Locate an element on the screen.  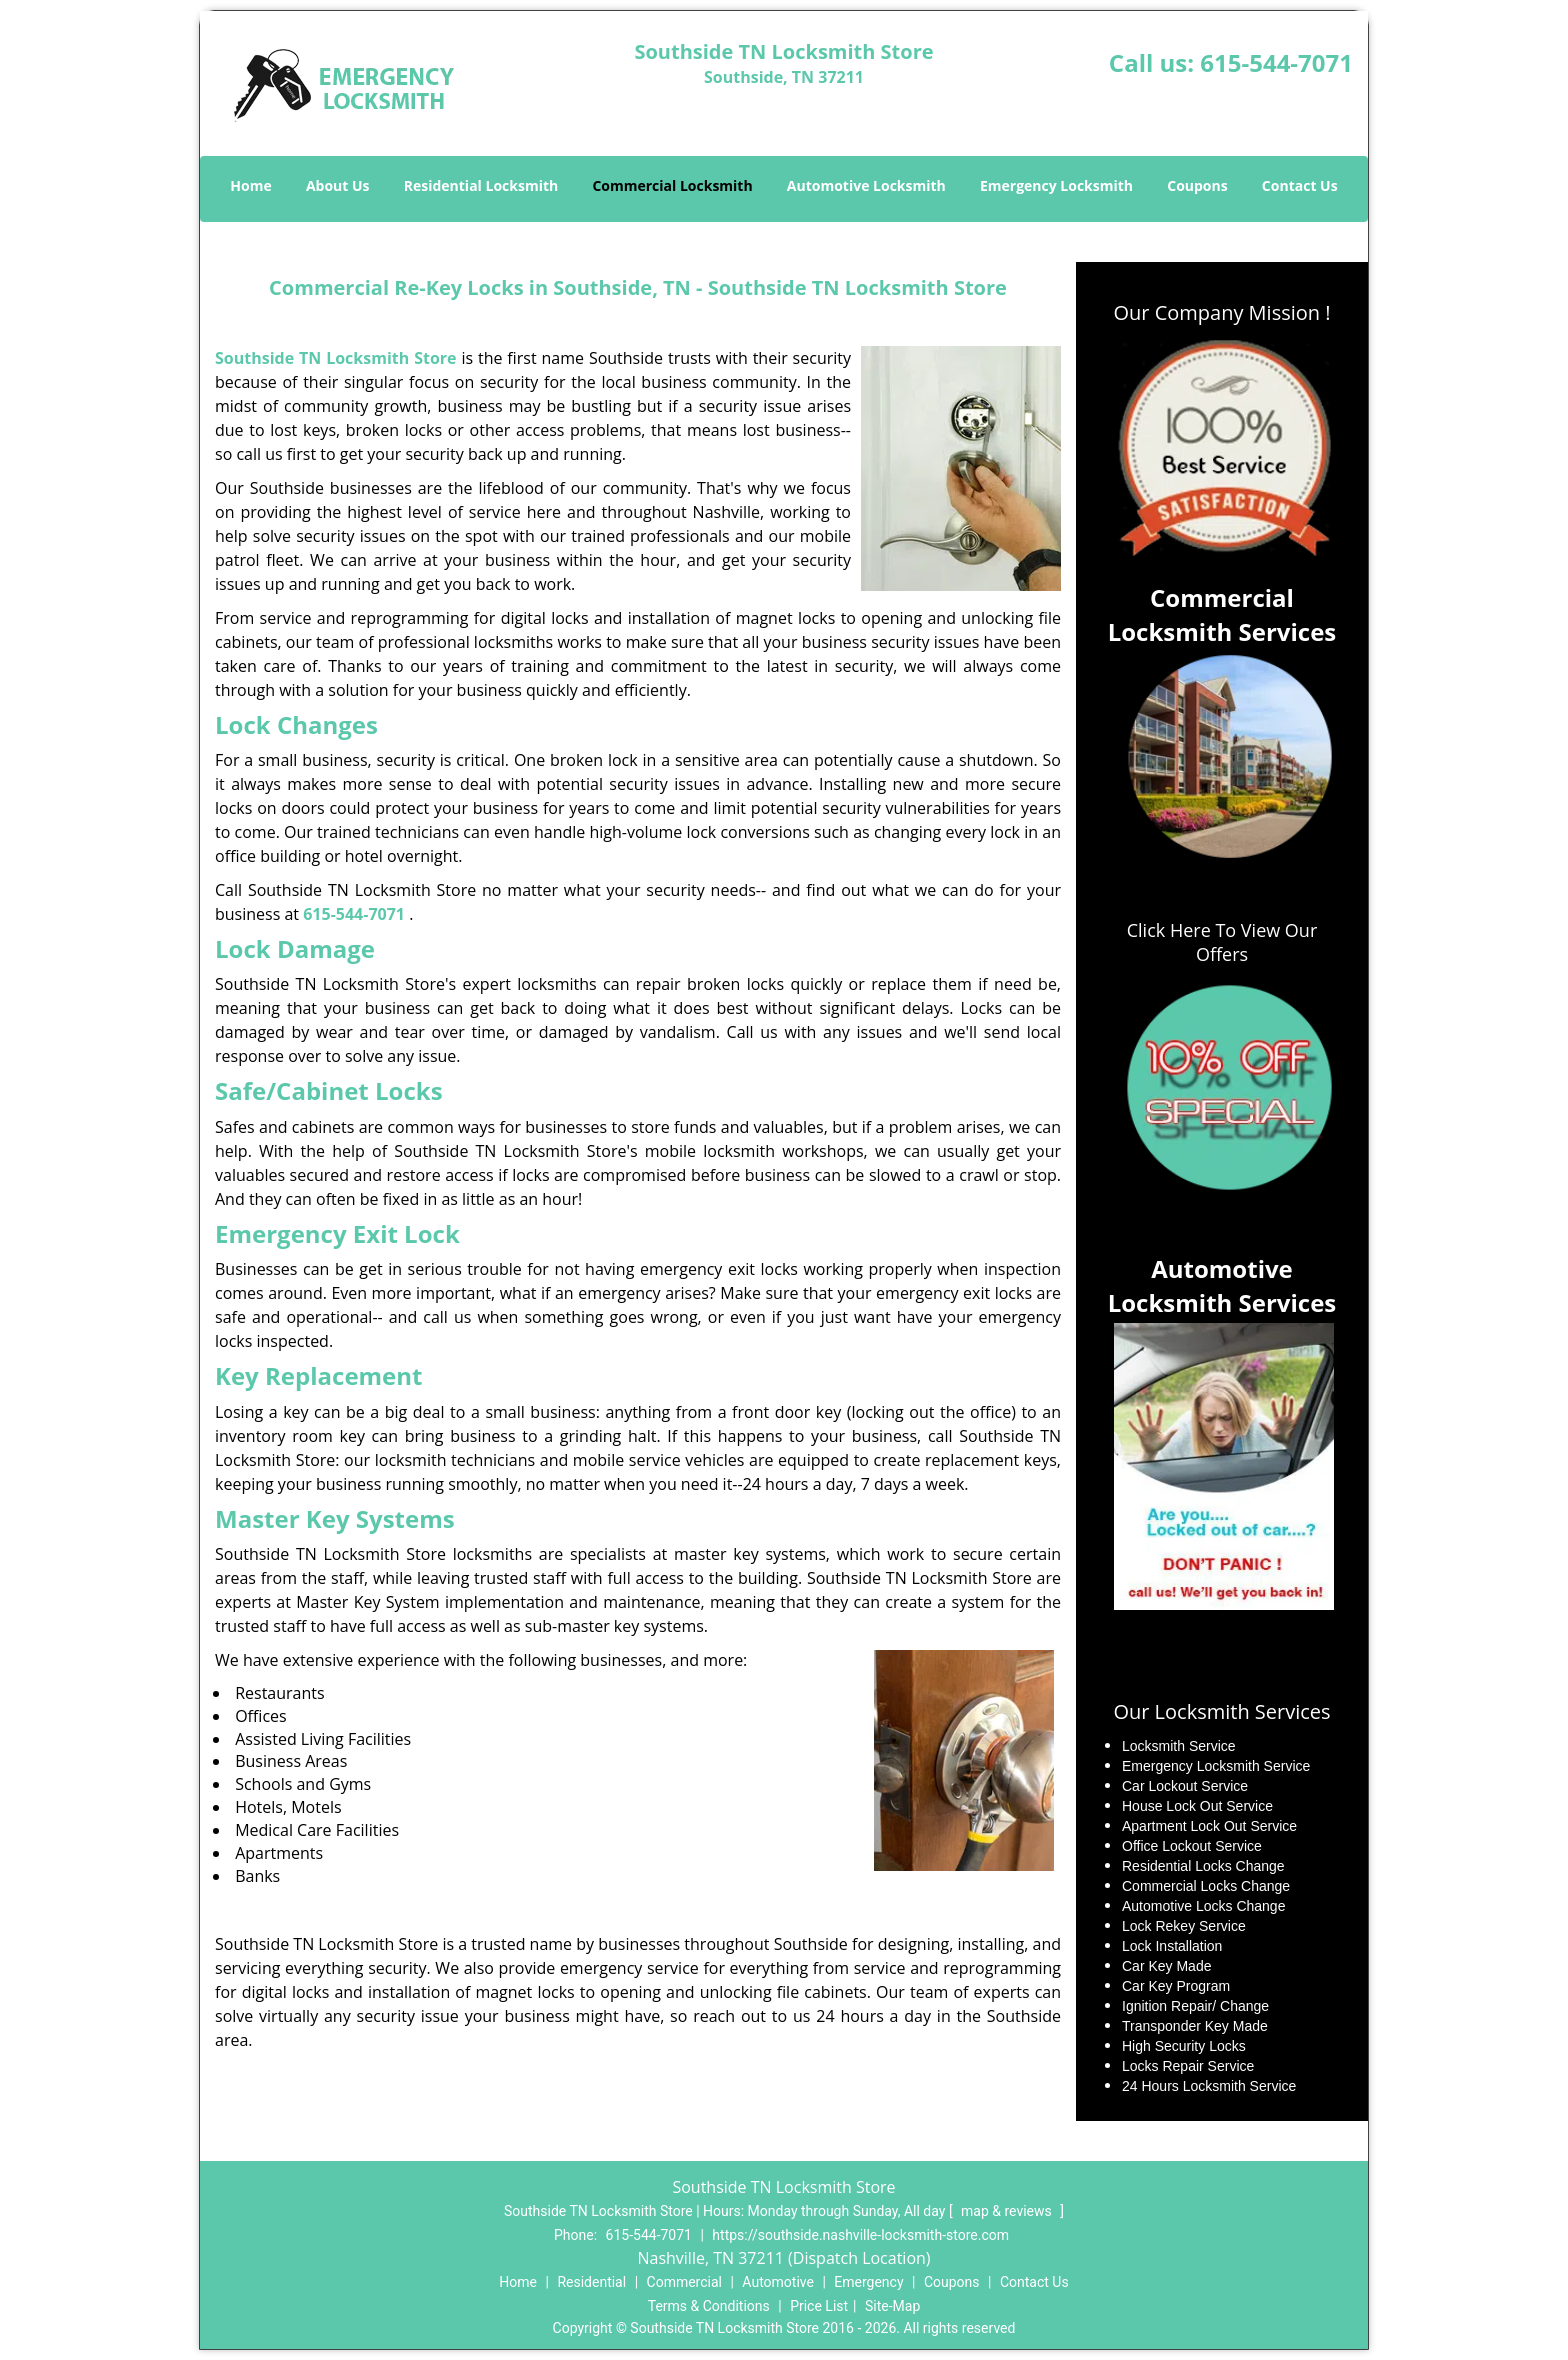
Site-Map is located at coordinates (892, 2306).